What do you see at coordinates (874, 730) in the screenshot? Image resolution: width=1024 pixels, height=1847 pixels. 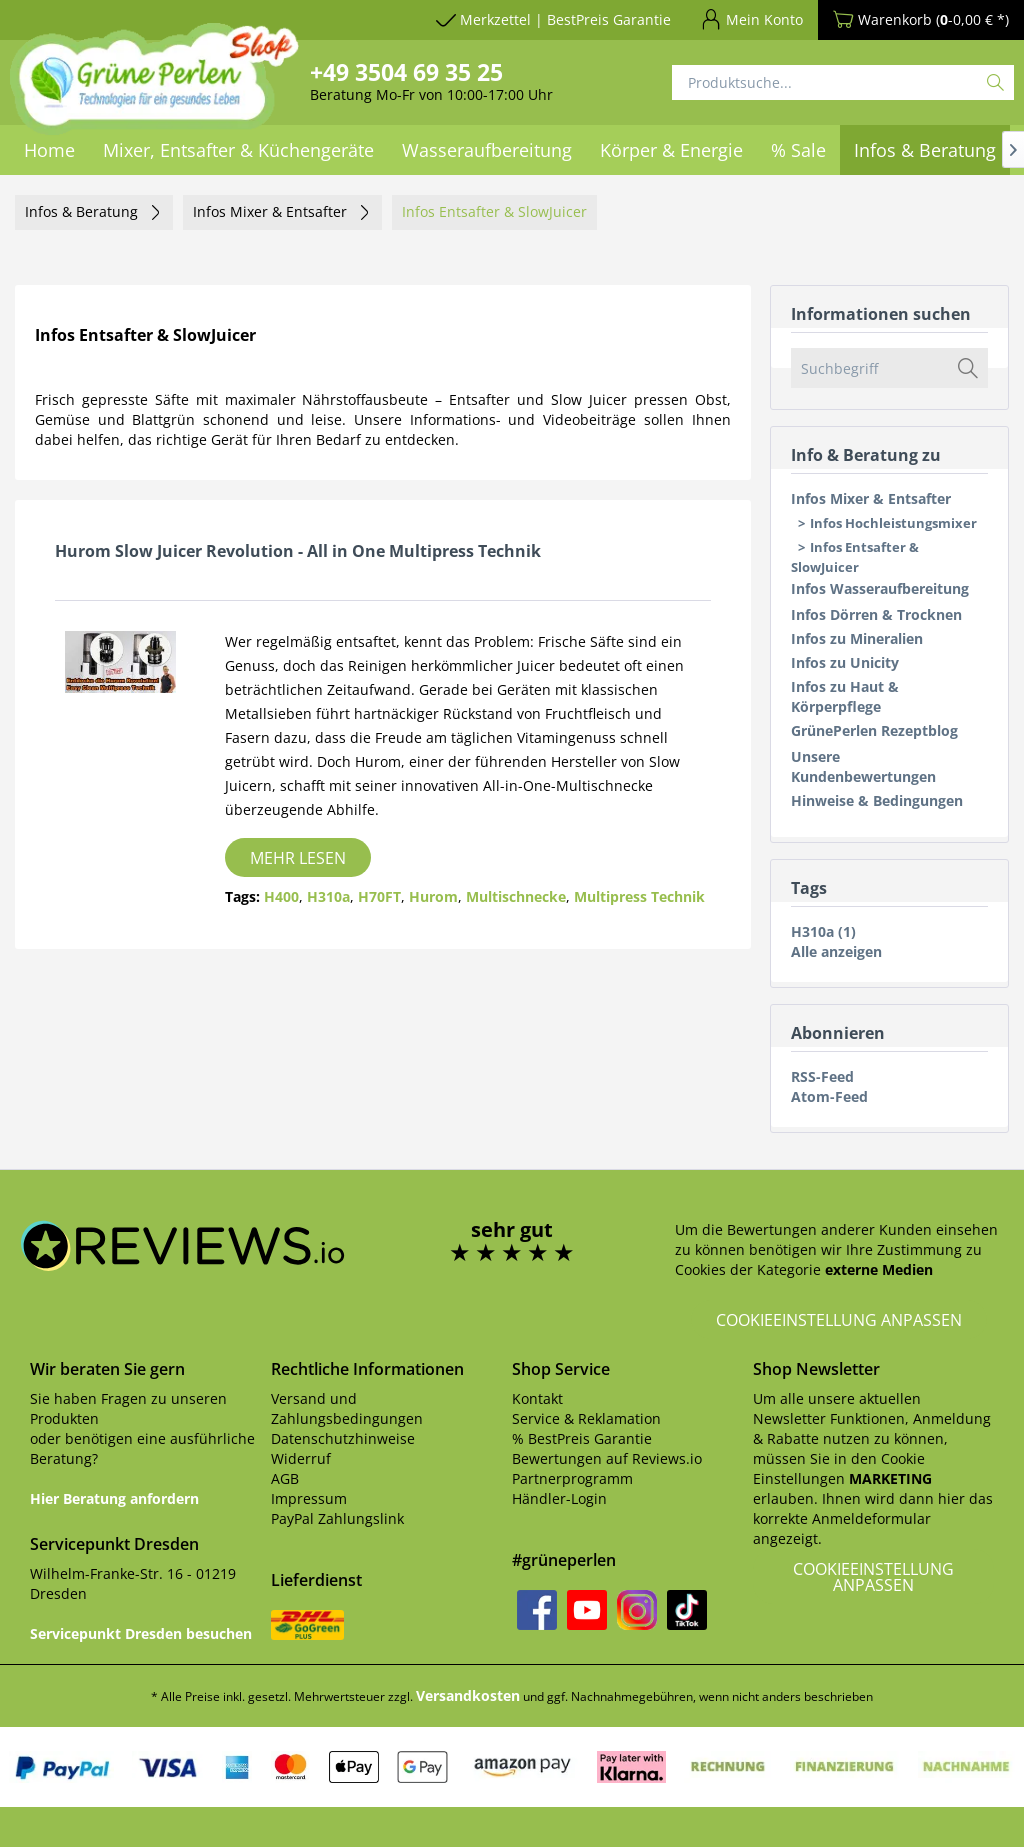 I see `GrünePerlen Rezeptblog` at bounding box center [874, 730].